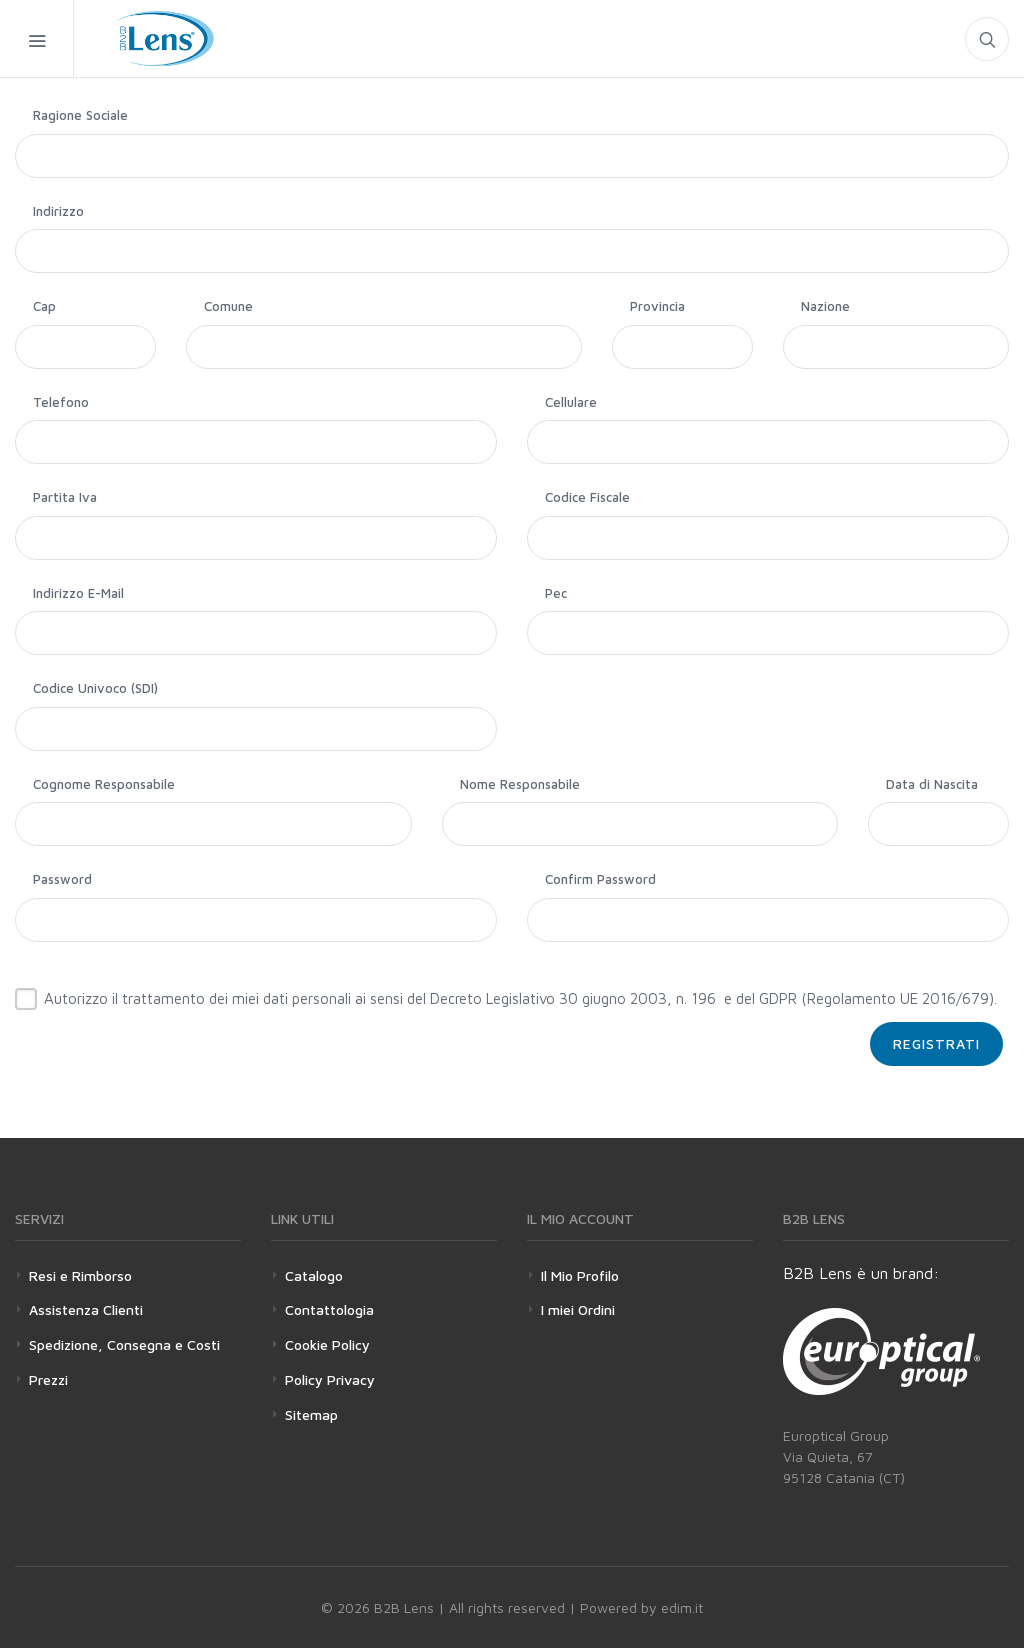  What do you see at coordinates (80, 1275) in the screenshot?
I see `Resi e Rimborso` at bounding box center [80, 1275].